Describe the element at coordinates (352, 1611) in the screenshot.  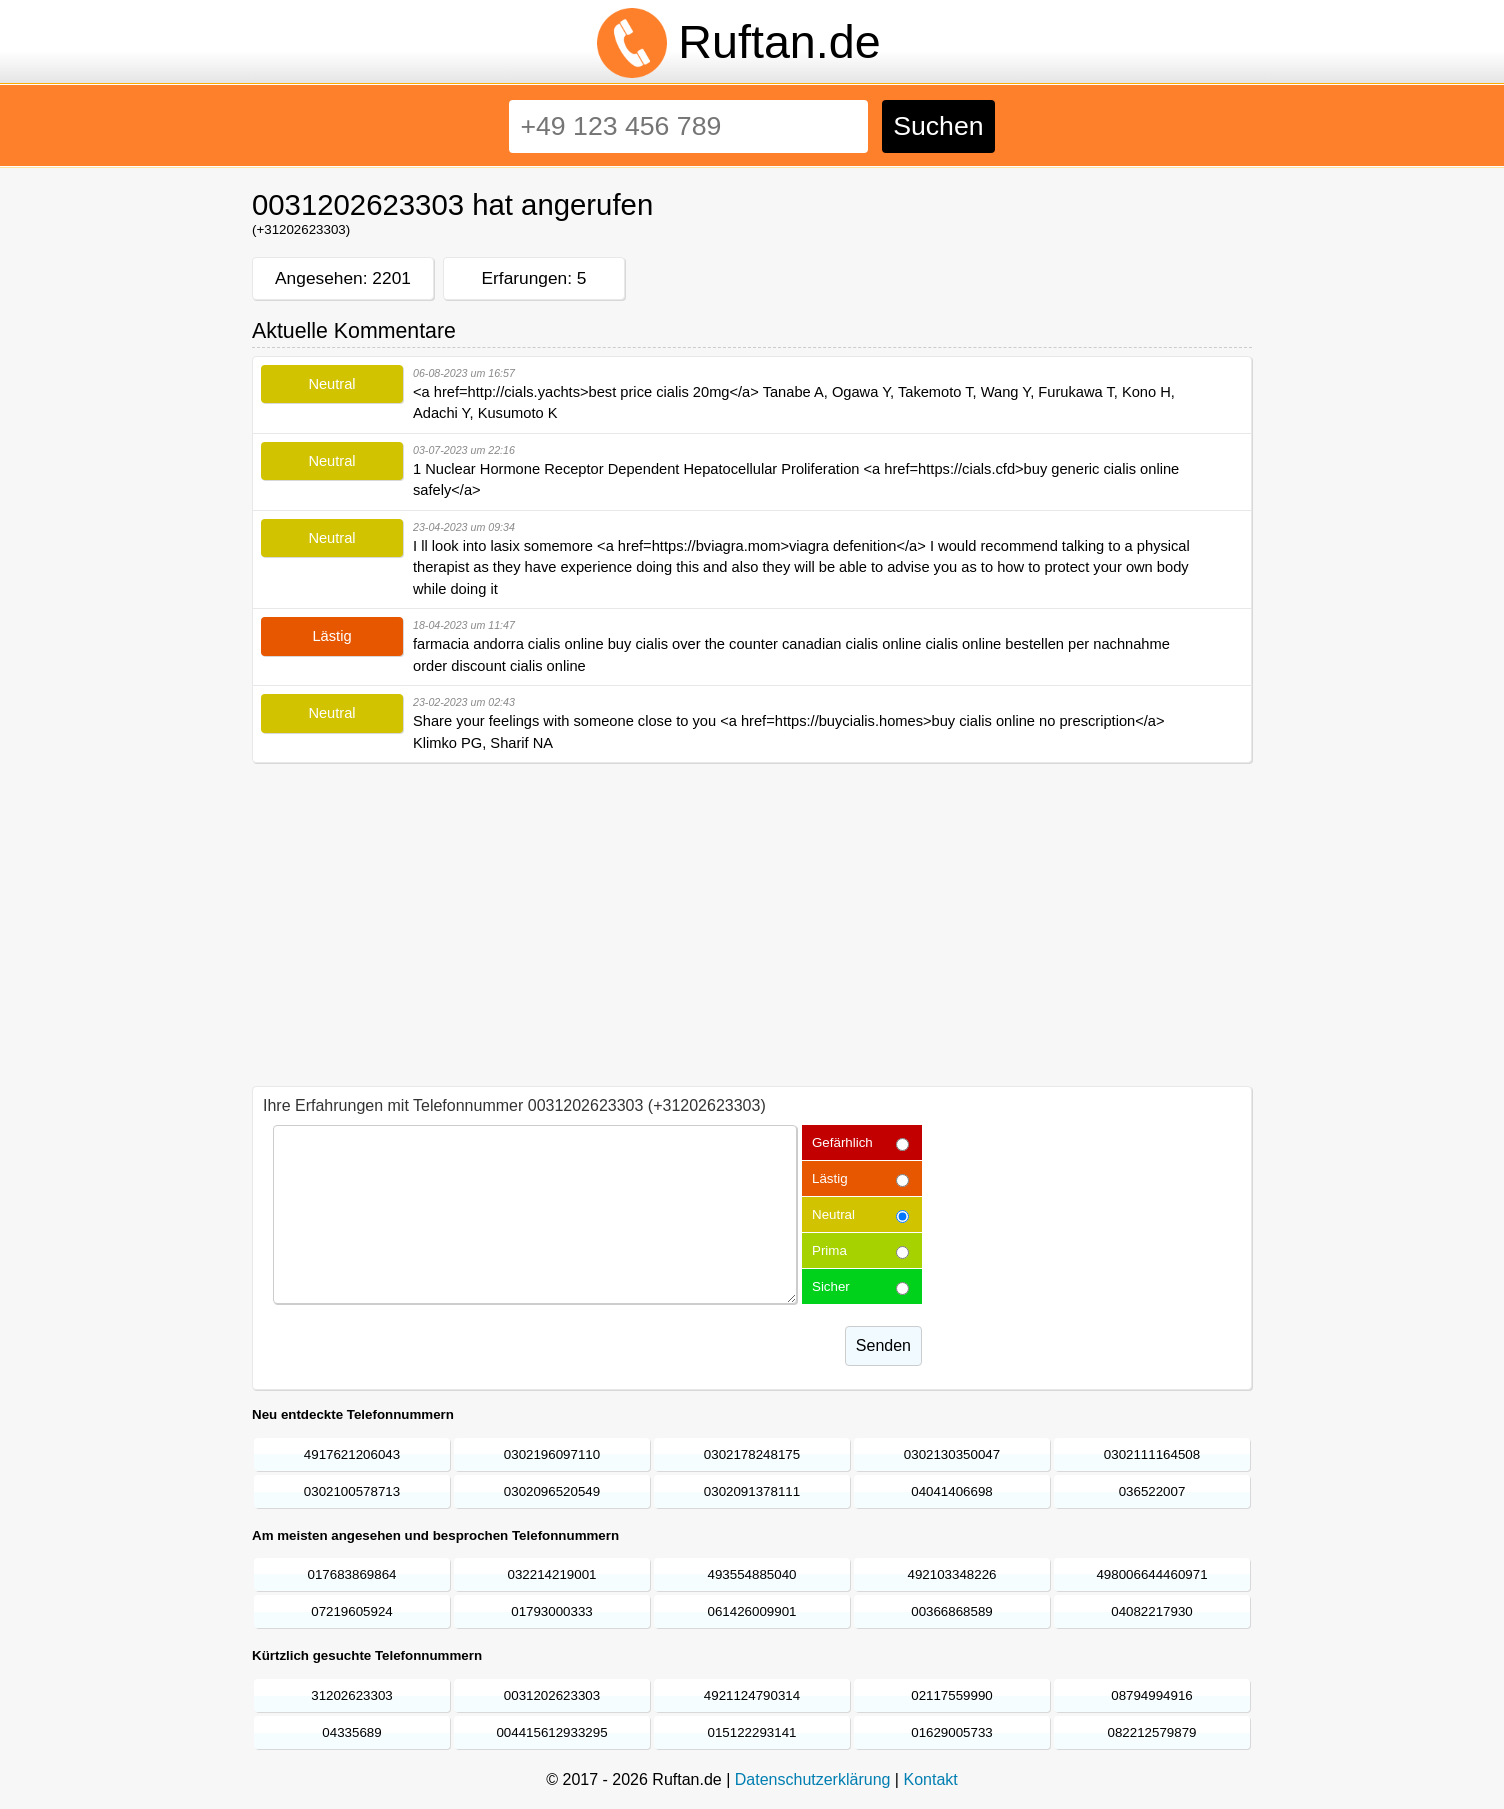
I see `07219605924` at that location.